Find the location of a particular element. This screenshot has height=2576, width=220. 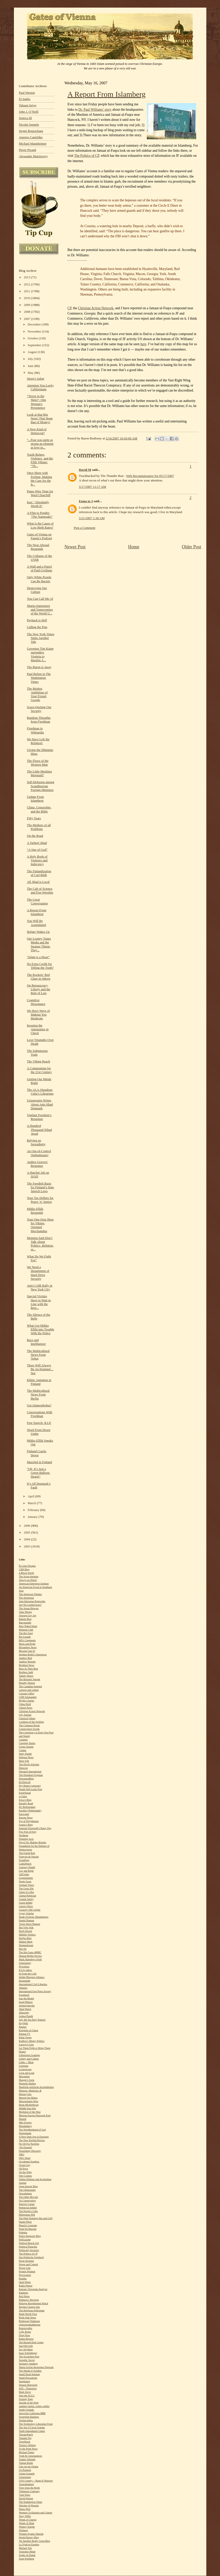

Alexander Maistrovoy is located at coordinates (33, 156).